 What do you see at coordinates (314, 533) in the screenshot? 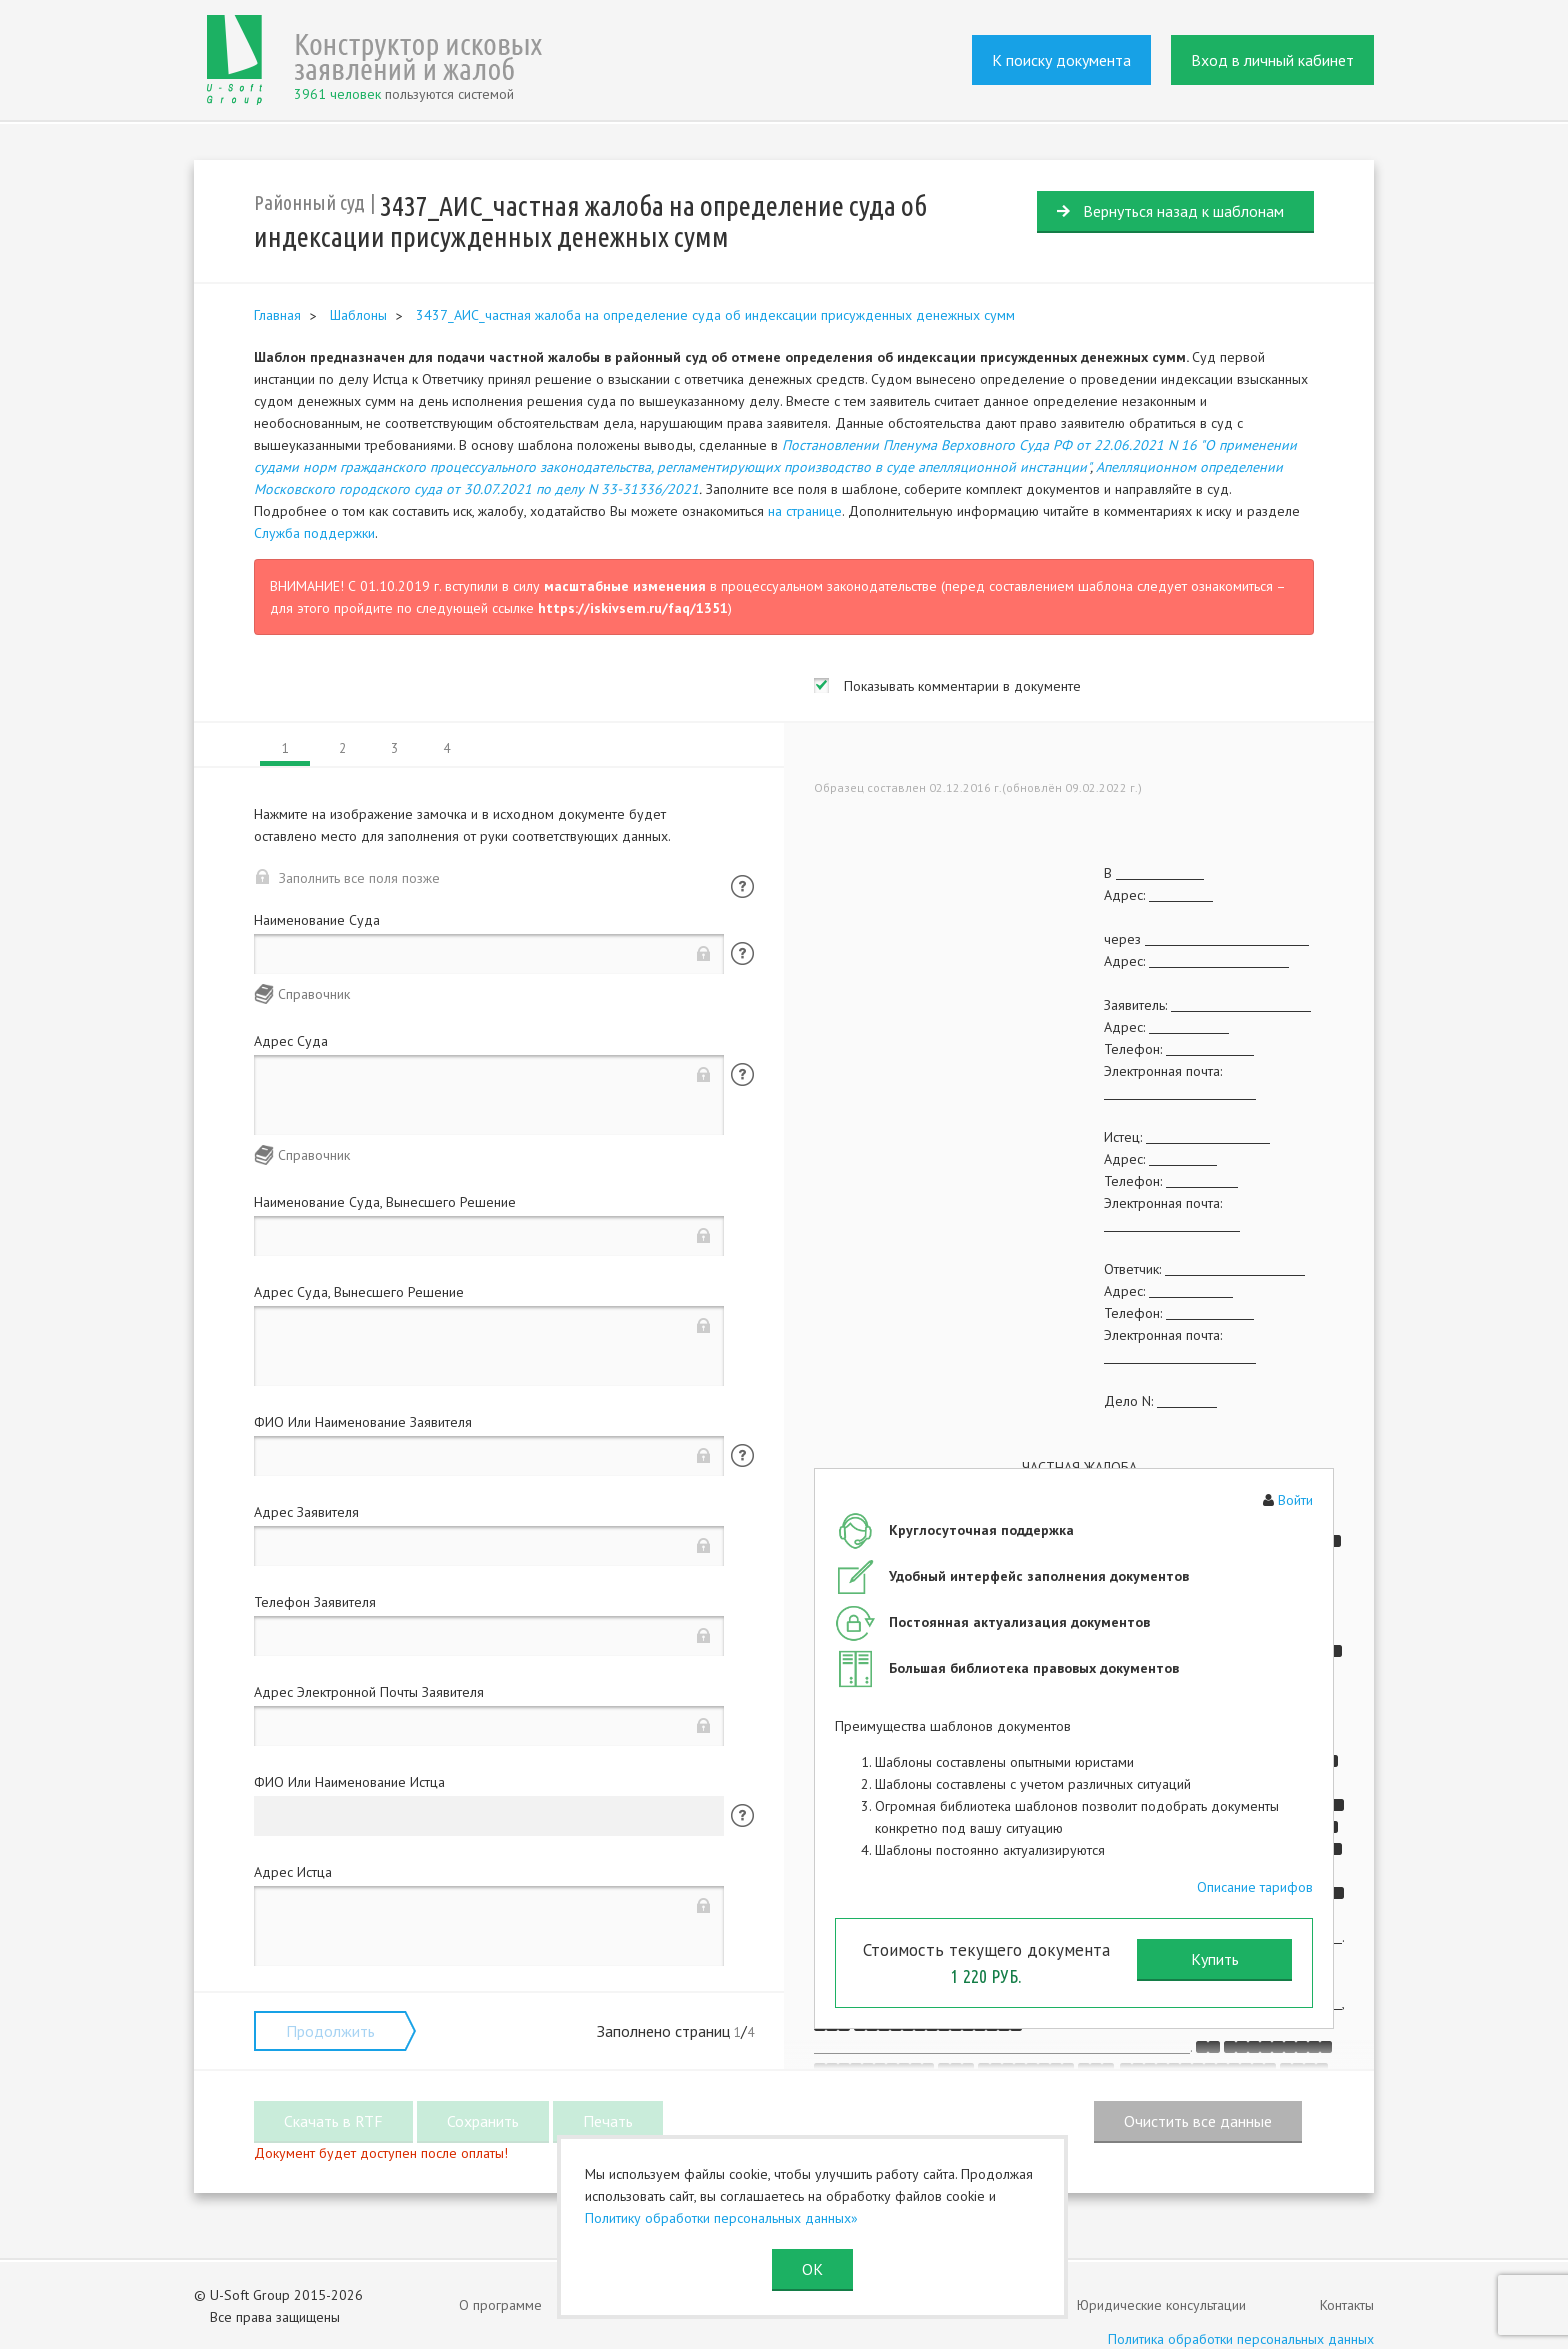
I see `Служба поддержки` at bounding box center [314, 533].